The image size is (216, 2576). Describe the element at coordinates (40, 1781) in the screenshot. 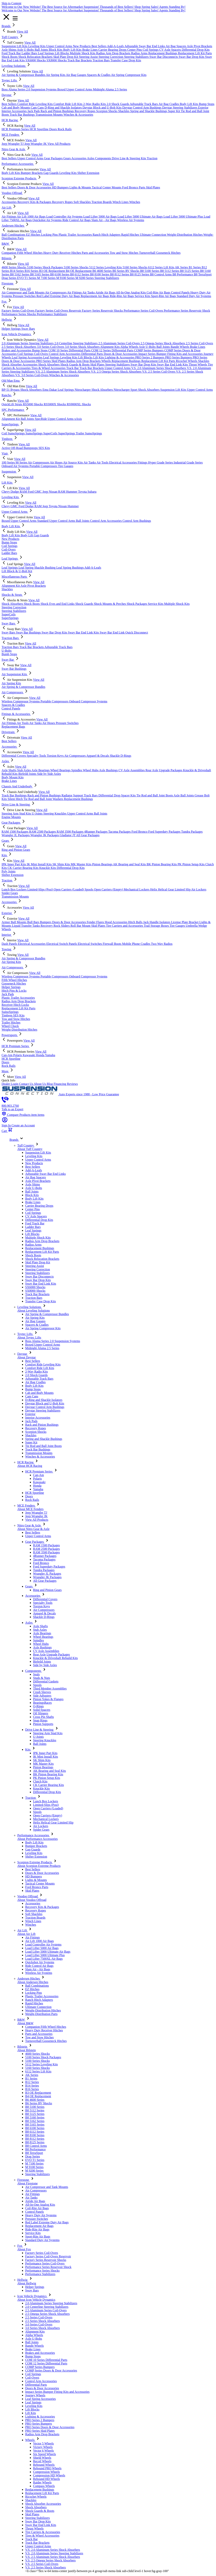

I see `Clutch Kits` at that location.